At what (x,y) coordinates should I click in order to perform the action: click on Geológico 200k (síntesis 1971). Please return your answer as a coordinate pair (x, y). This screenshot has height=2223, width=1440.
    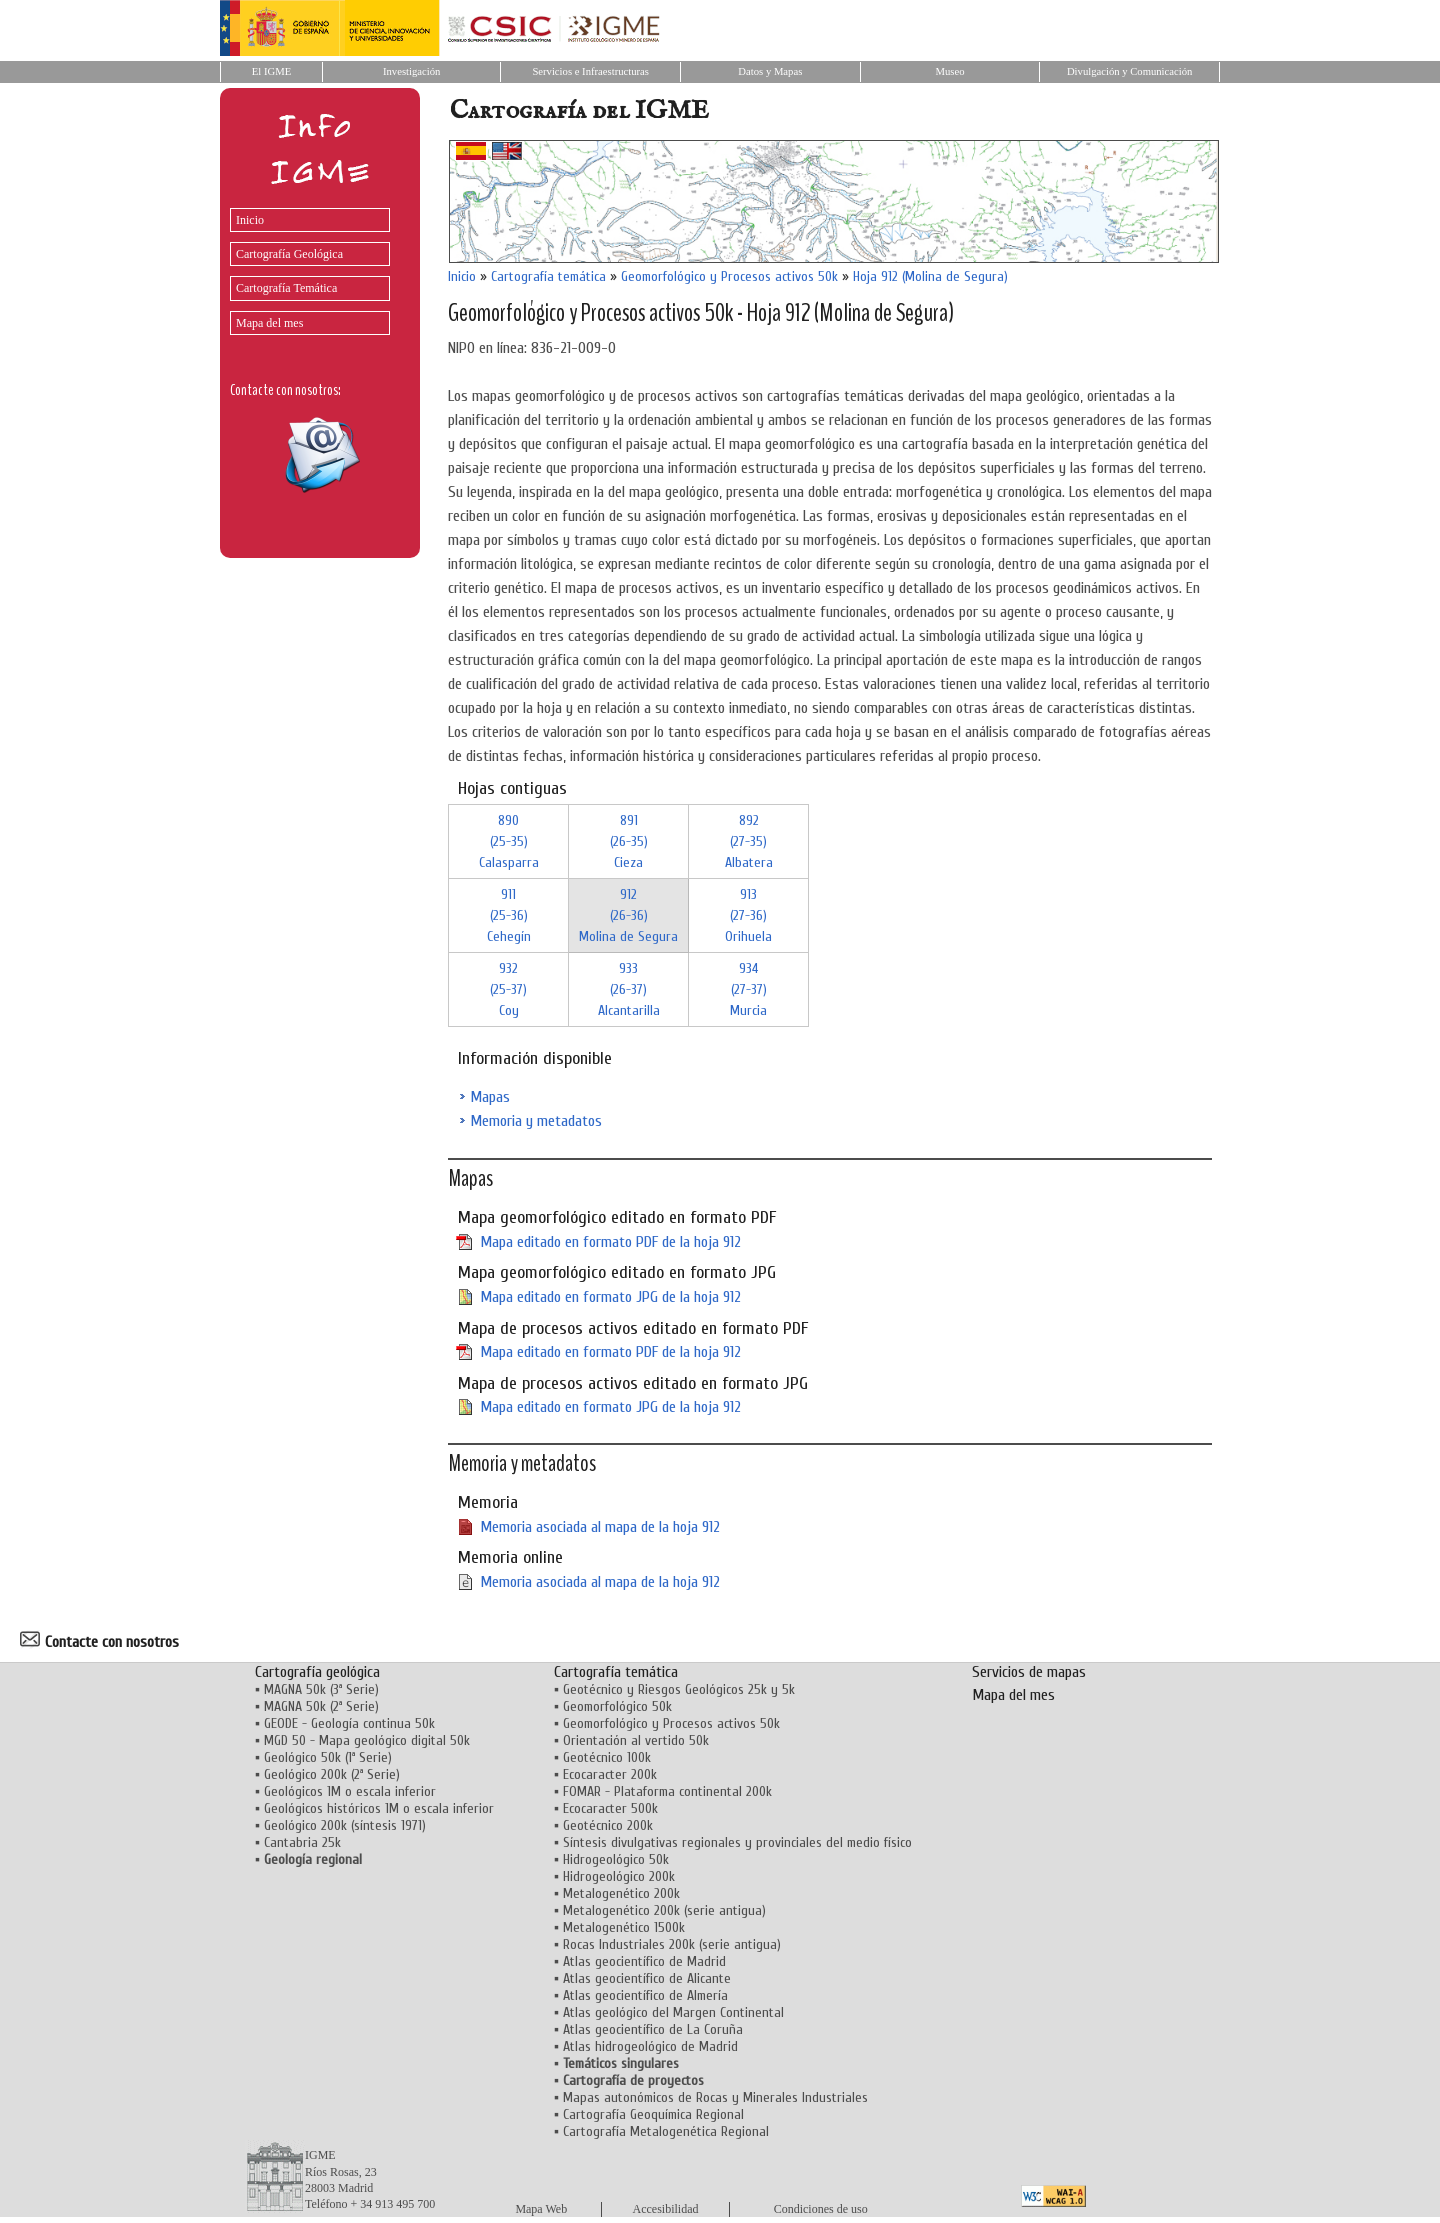
    Looking at the image, I should click on (345, 1825).